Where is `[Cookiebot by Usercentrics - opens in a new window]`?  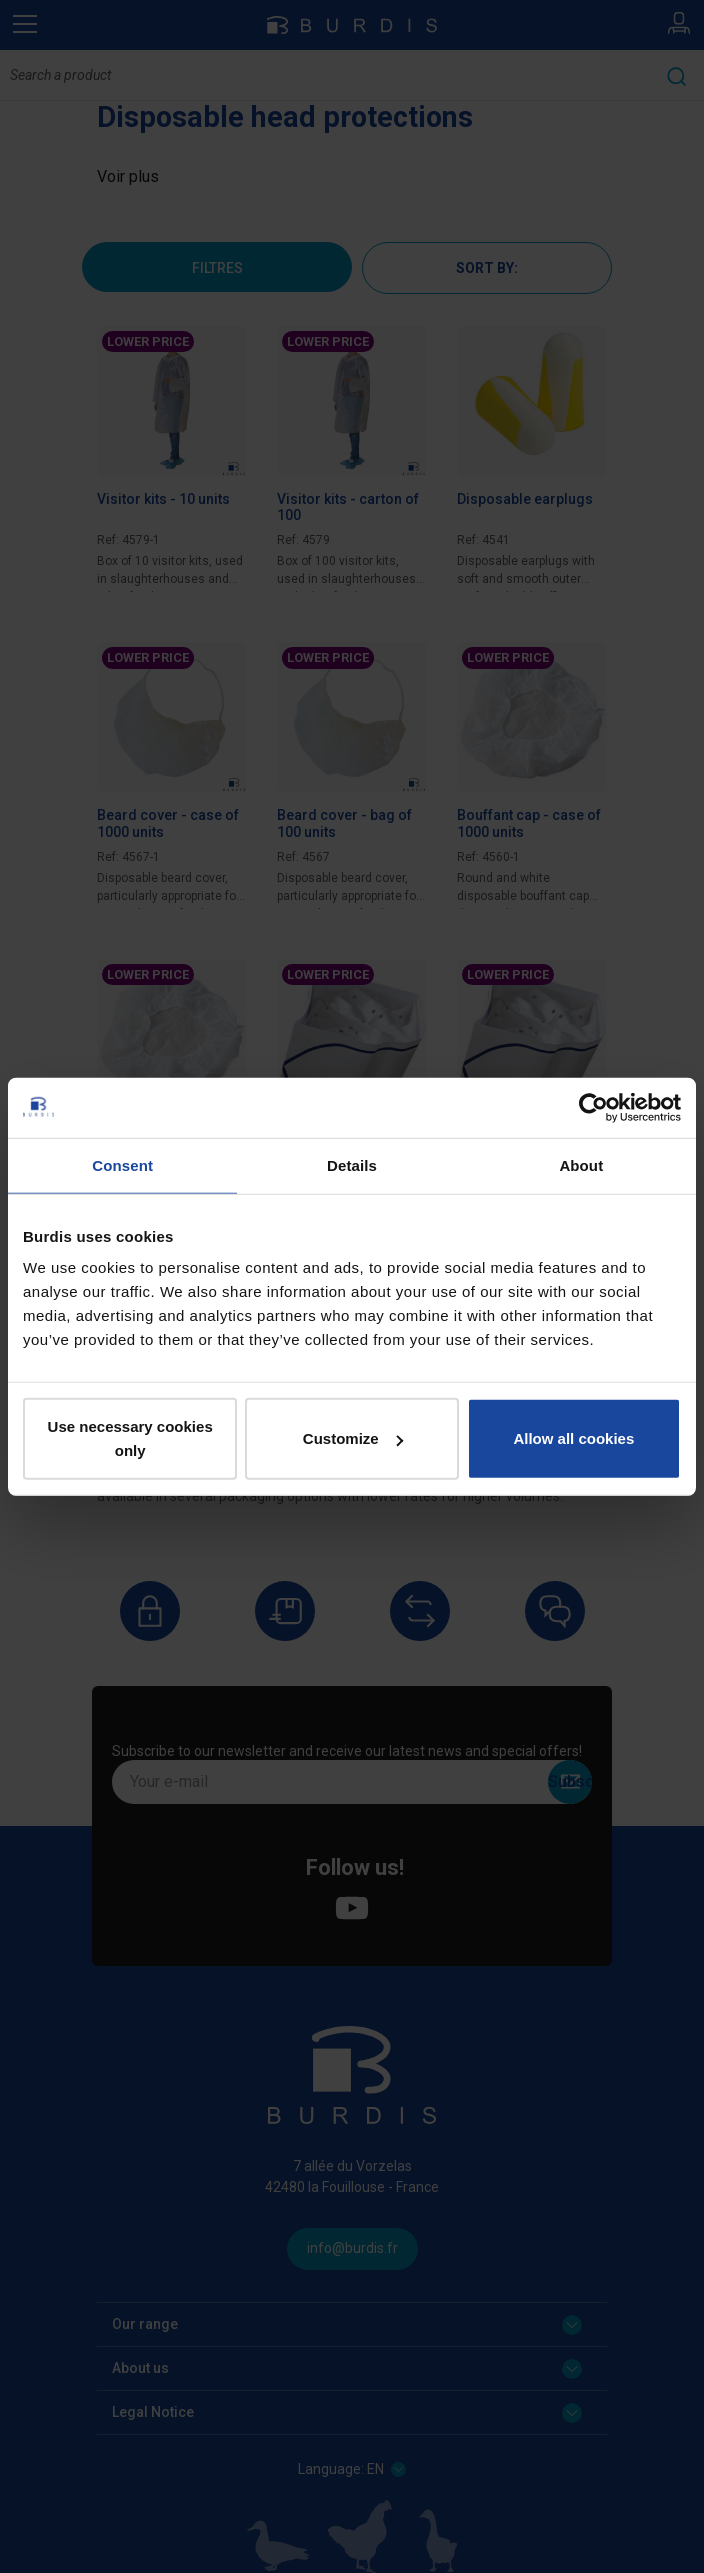
[Cookiebot by Usercentrics - opens in a new window] is located at coordinates (593, 1107).